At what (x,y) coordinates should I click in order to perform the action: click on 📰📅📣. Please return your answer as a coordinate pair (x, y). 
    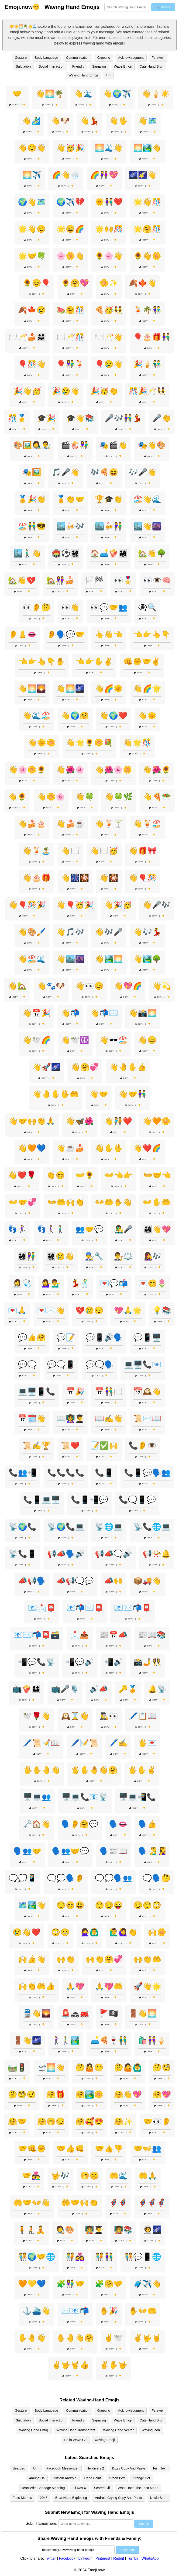
    Looking at the image, I should click on (113, 1635).